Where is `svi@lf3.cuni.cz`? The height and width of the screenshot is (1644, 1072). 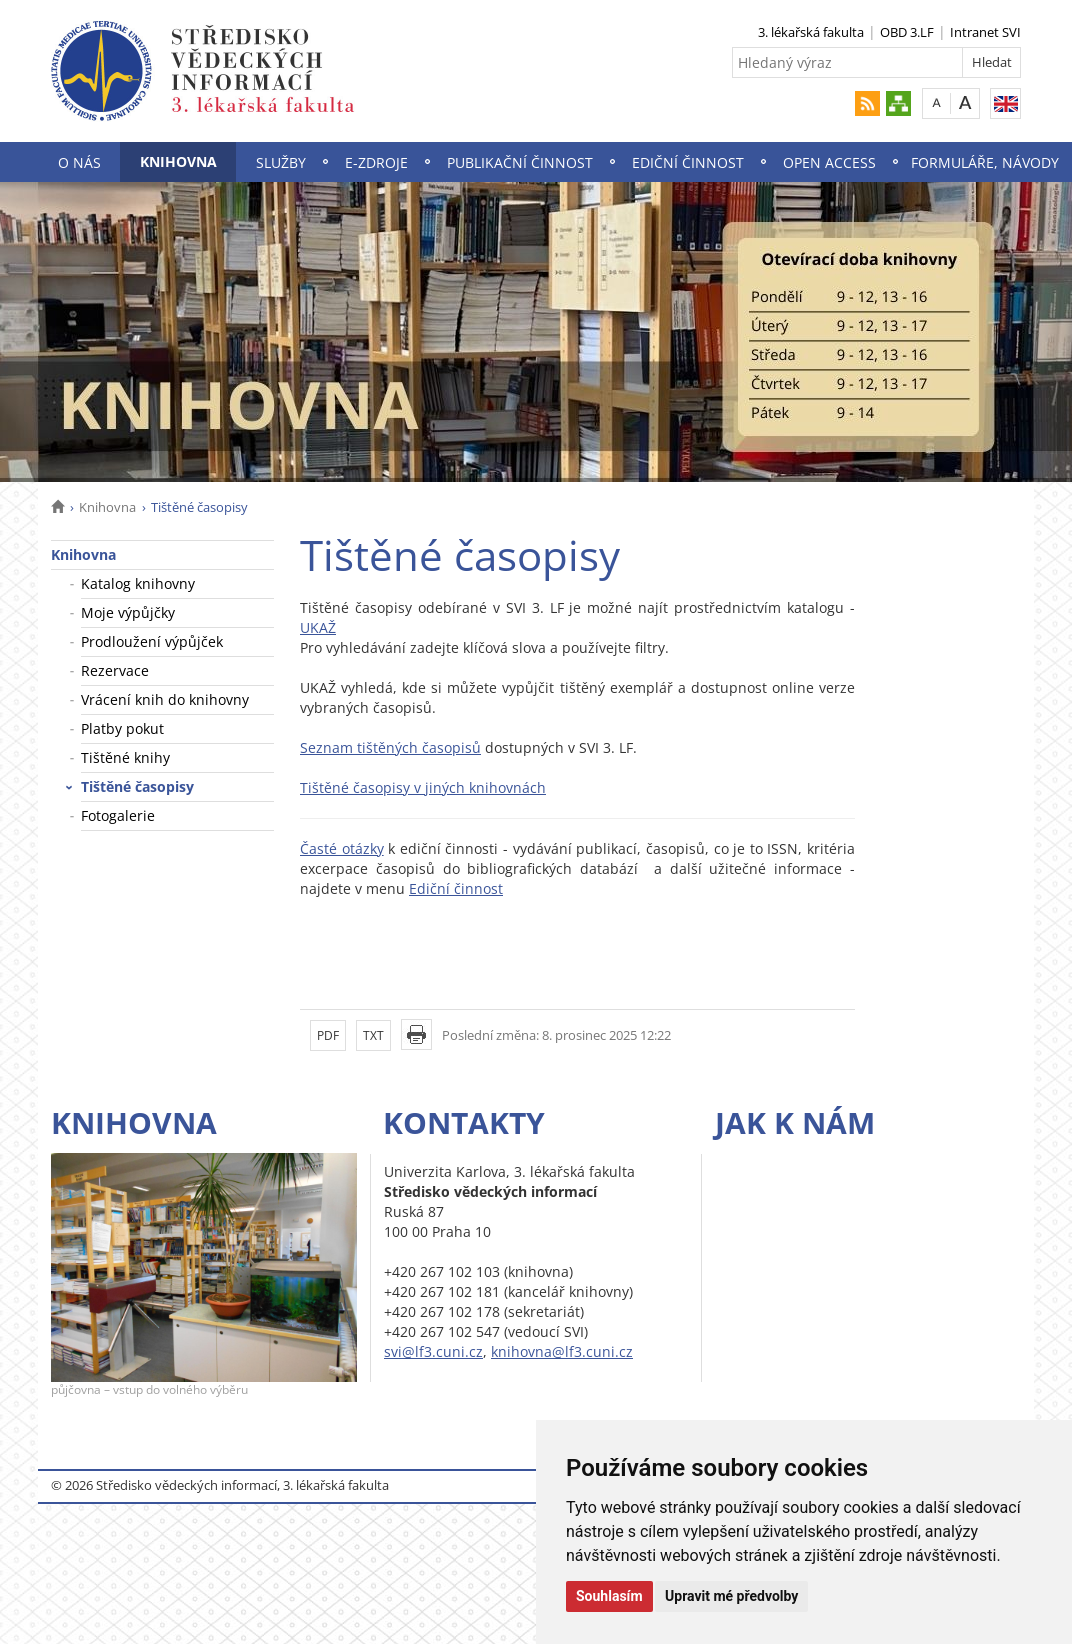 svi@lf3.cuni.cz is located at coordinates (433, 1351).